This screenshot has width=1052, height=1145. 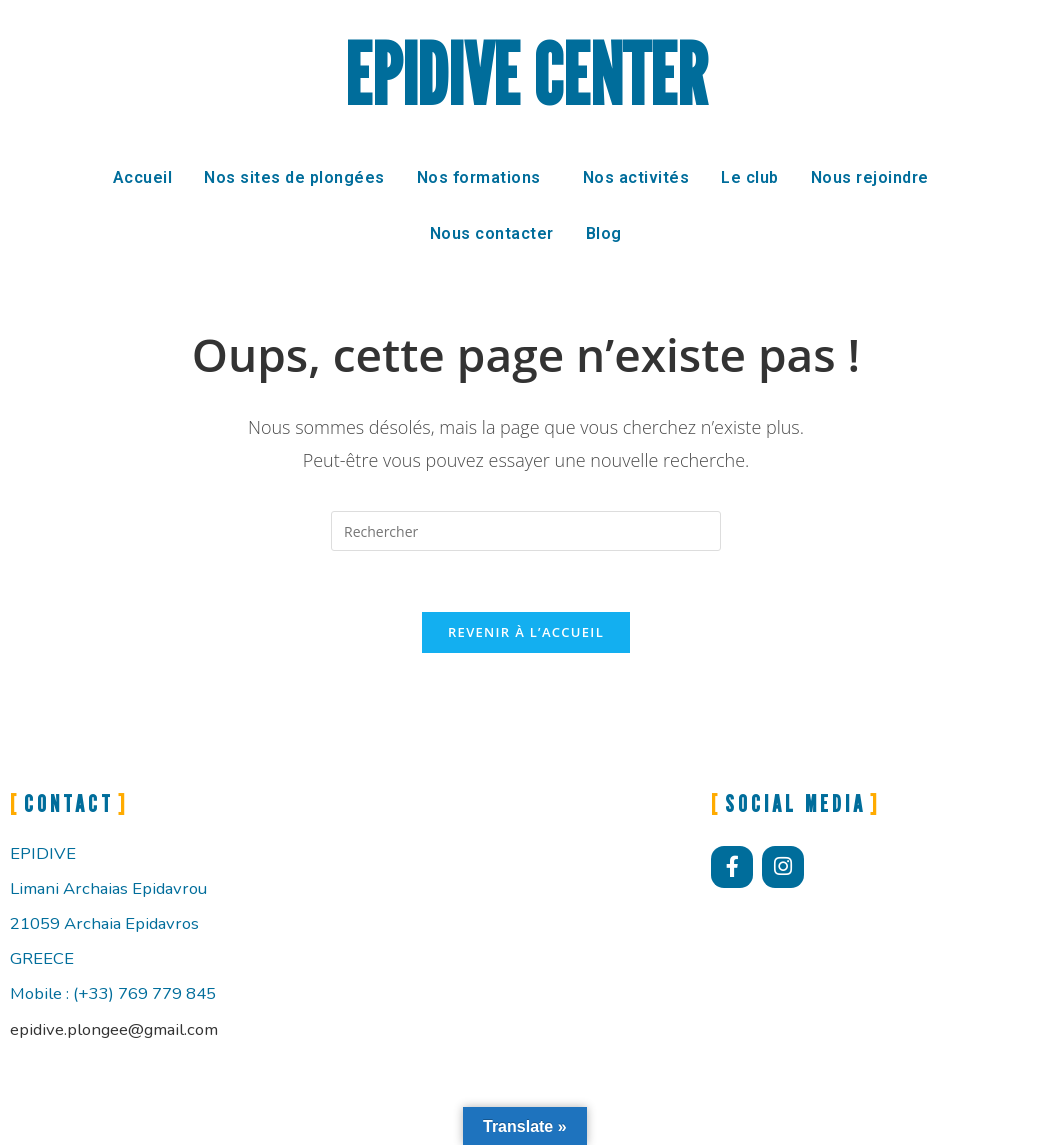 What do you see at coordinates (479, 177) in the screenshot?
I see `Nos formations` at bounding box center [479, 177].